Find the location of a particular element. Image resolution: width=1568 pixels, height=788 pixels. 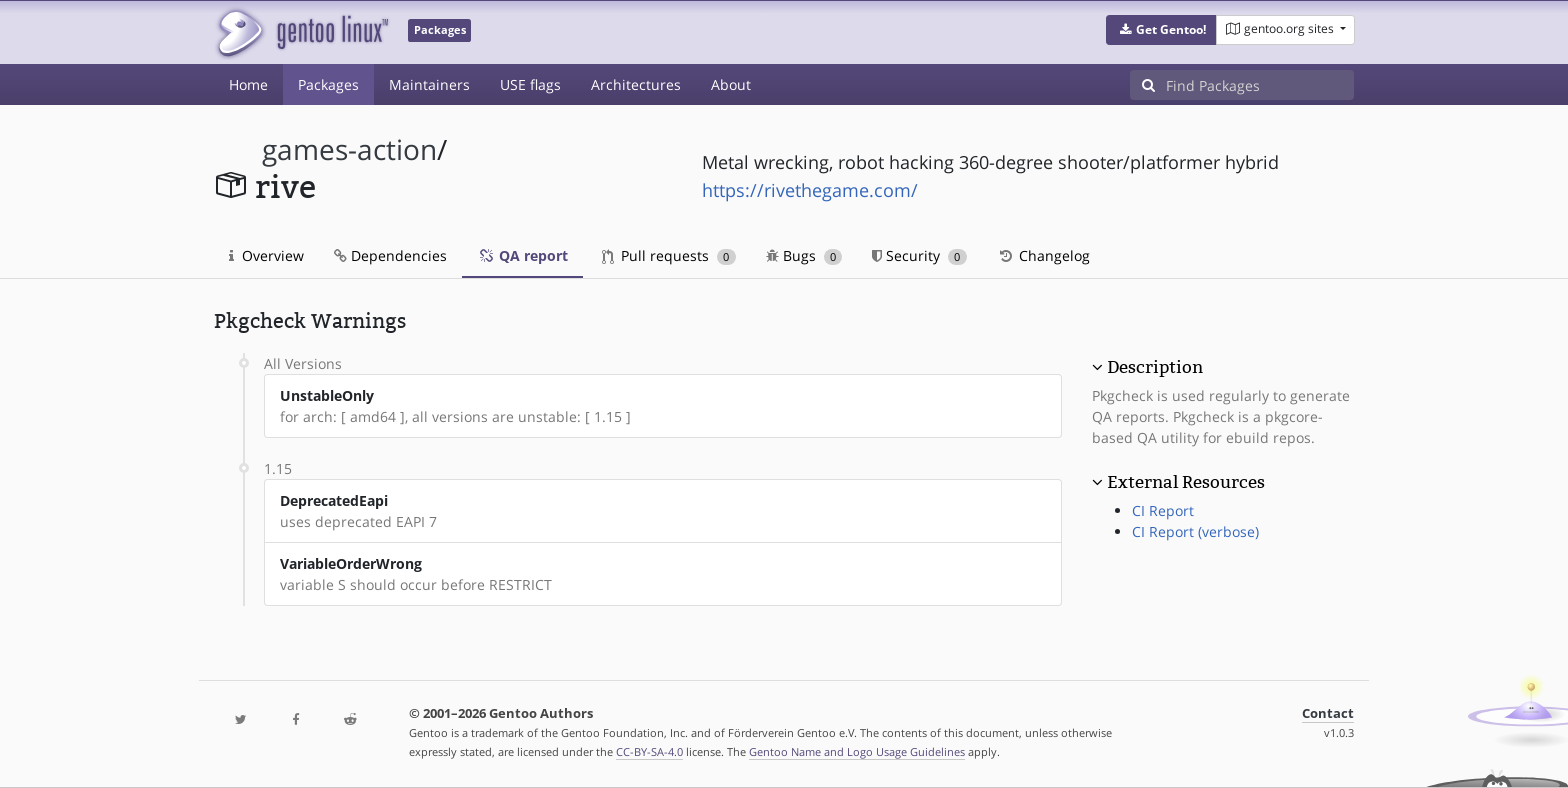

Overview is located at coordinates (266, 255).